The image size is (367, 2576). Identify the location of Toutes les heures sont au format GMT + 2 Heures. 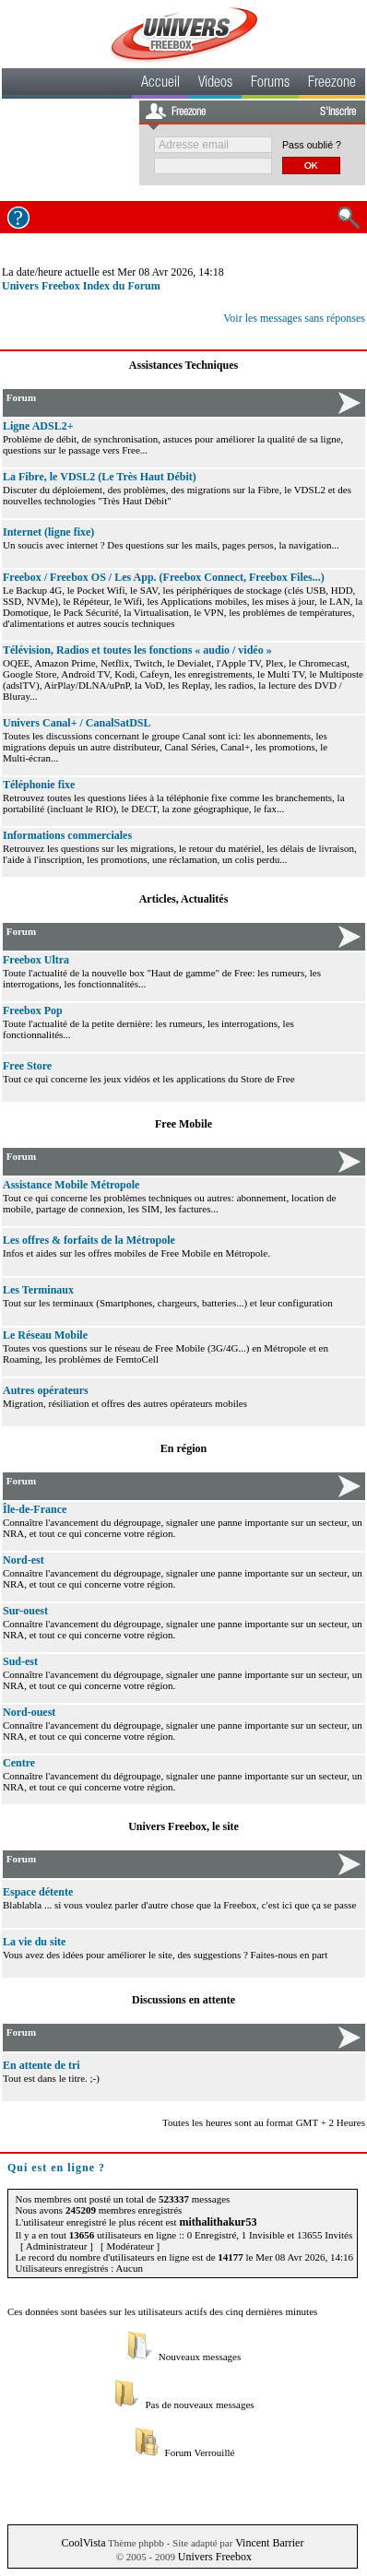
(263, 2122).